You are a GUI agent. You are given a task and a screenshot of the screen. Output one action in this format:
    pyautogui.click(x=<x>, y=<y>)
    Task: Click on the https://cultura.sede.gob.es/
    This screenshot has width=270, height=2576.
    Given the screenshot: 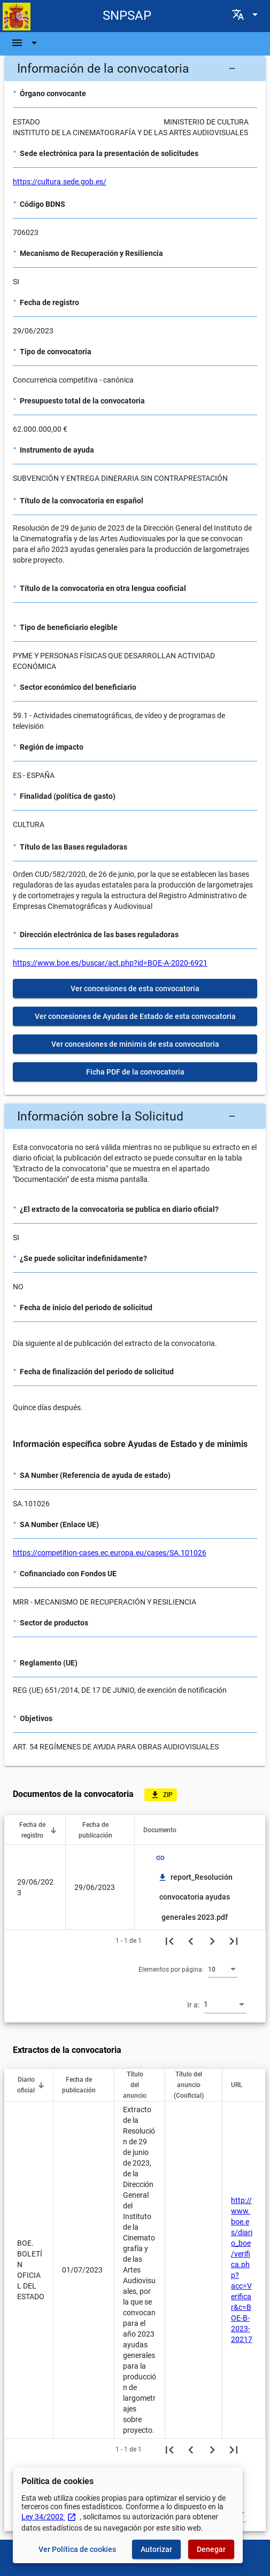 What is the action you would take?
    pyautogui.click(x=59, y=181)
    